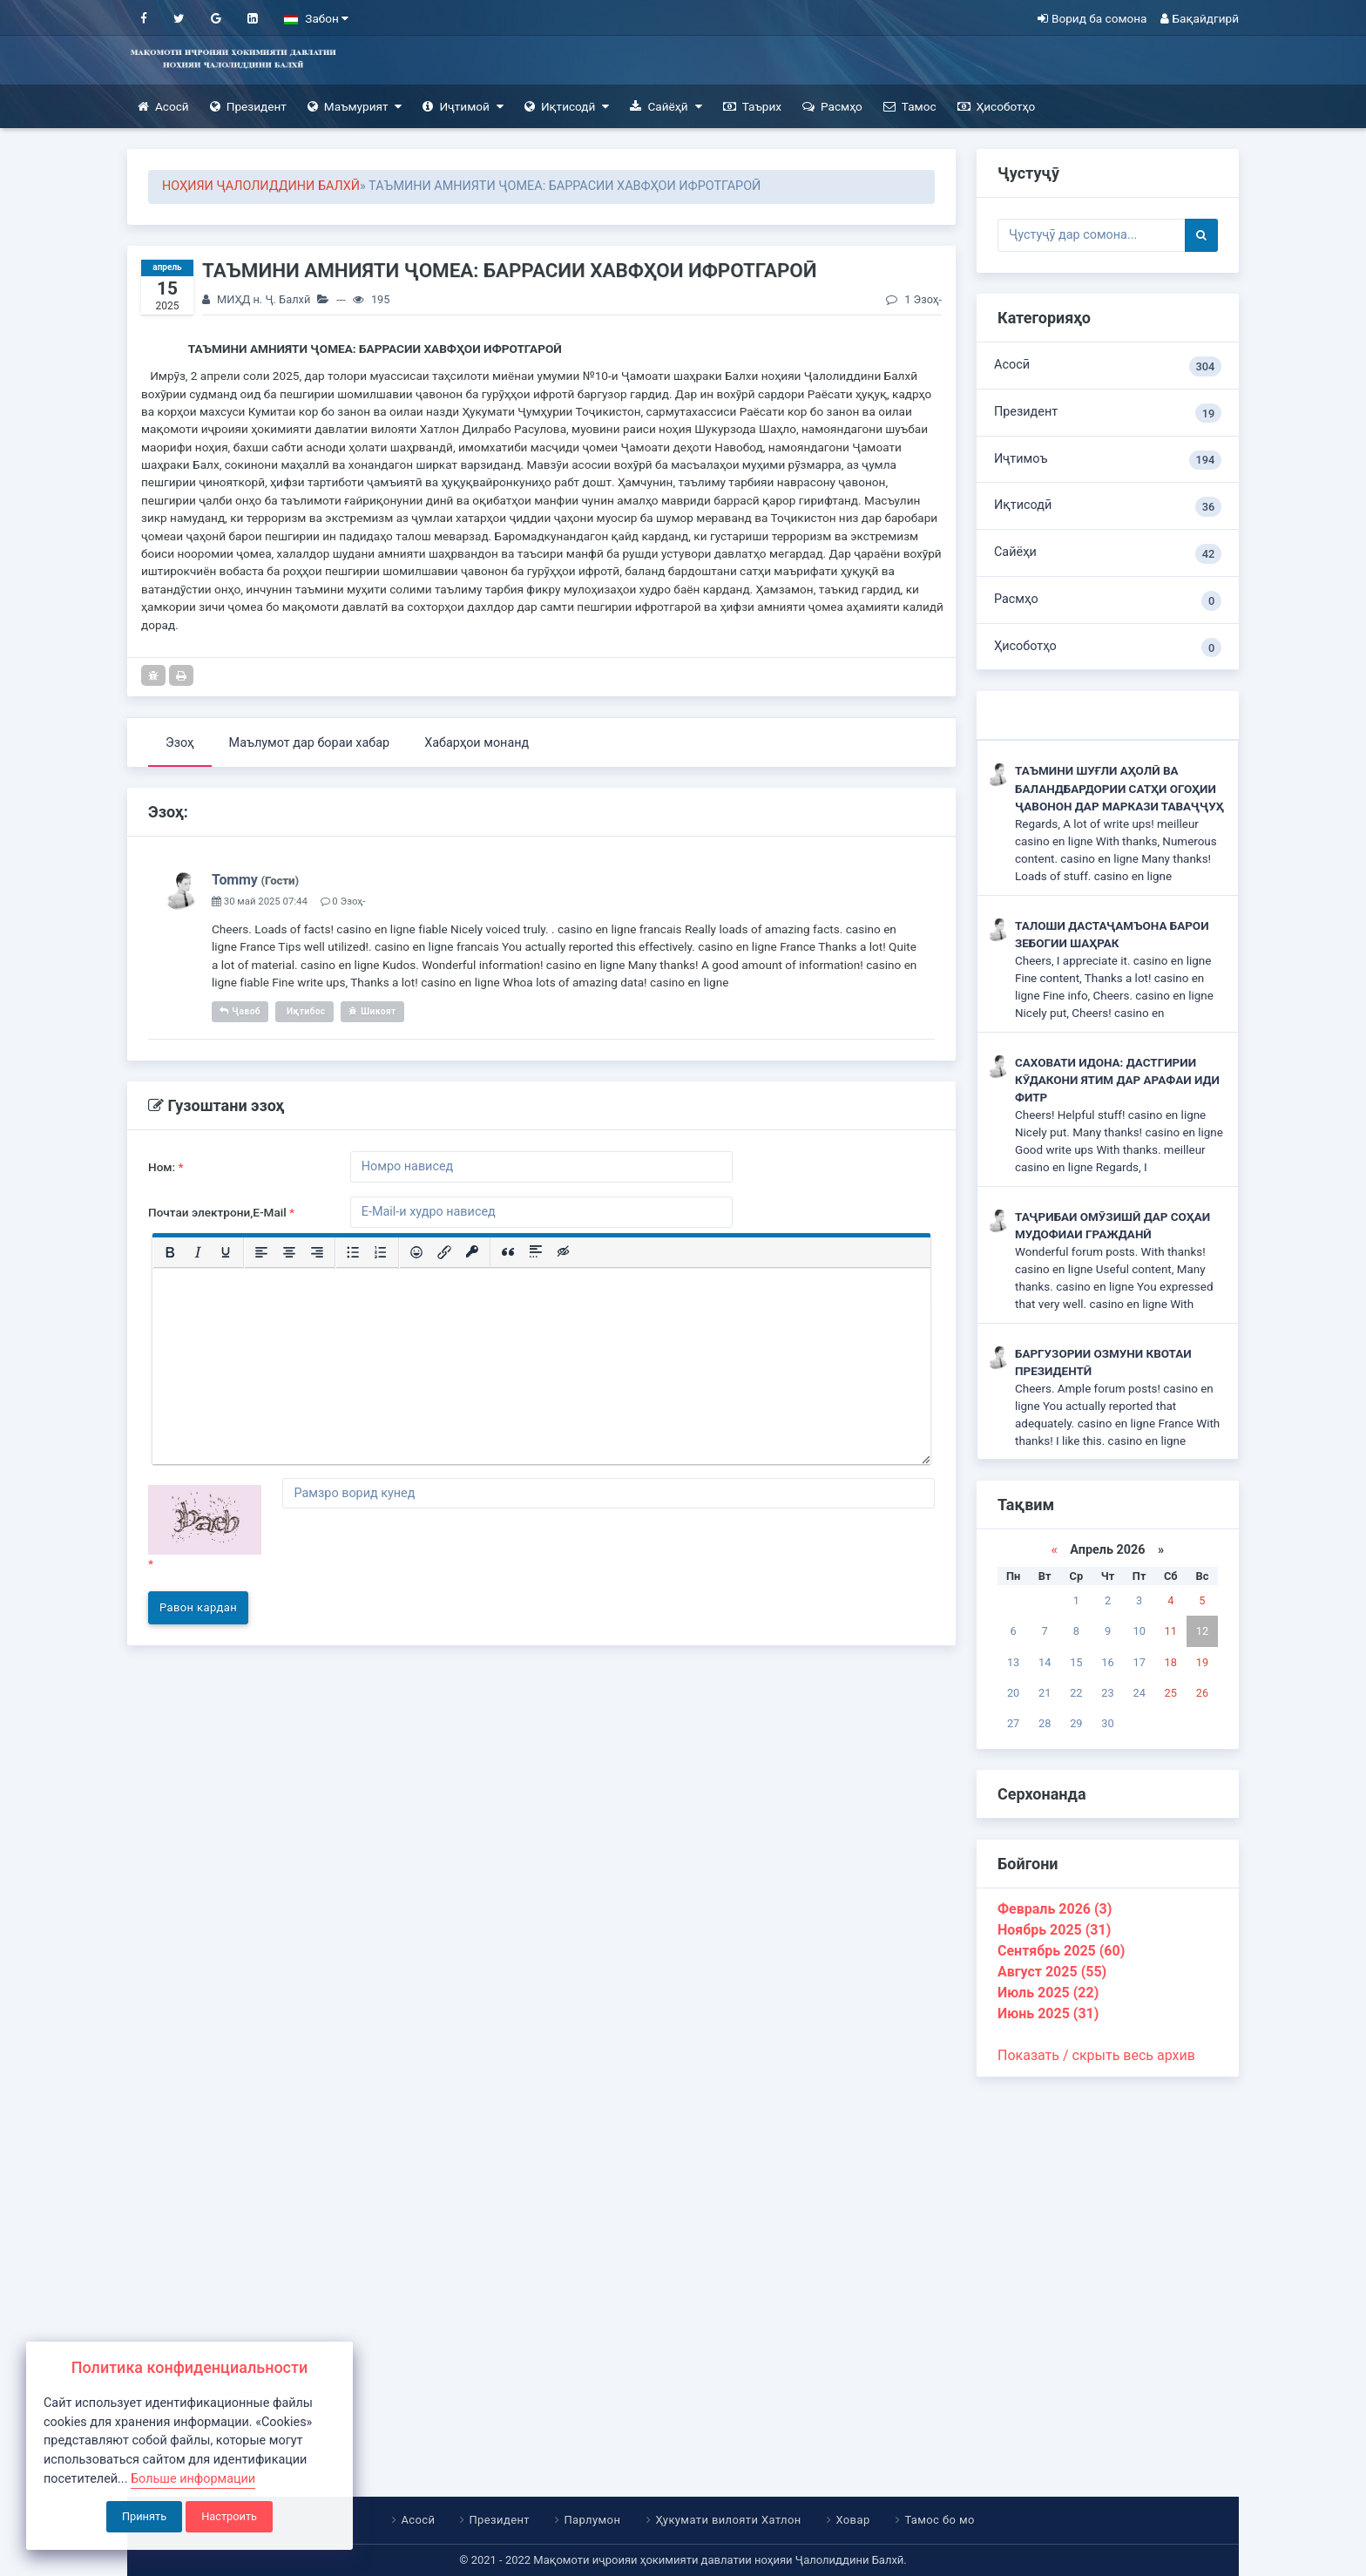  What do you see at coordinates (508, 1252) in the screenshot?
I see `[Вставка цитаты]` at bounding box center [508, 1252].